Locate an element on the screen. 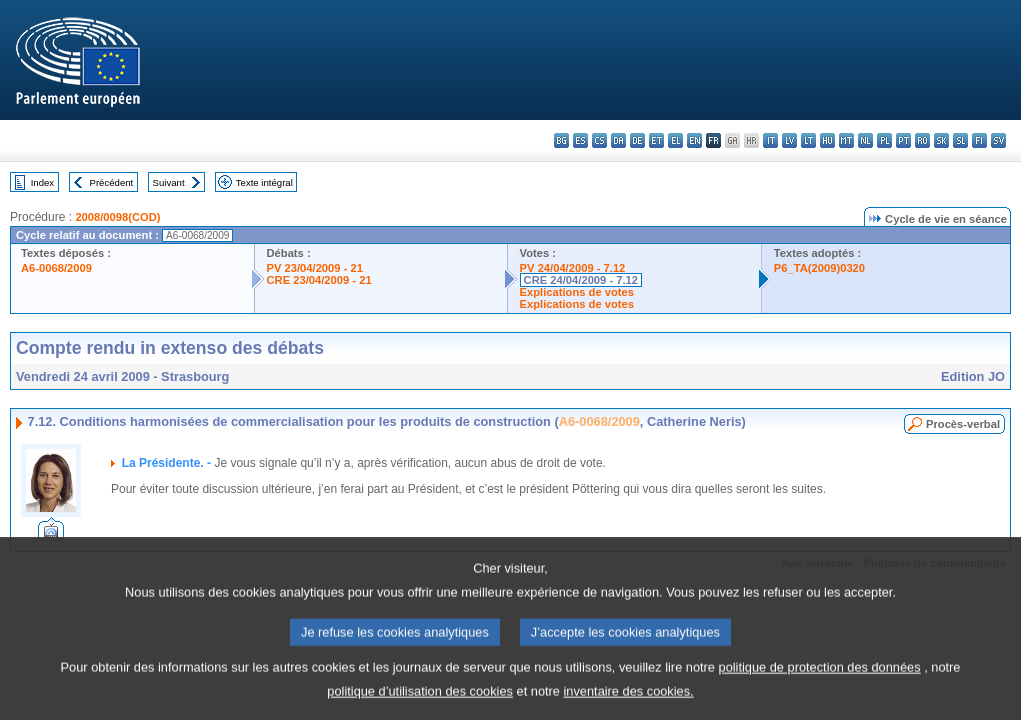 This screenshot has height=720, width=1021. A6-0068/2009 is located at coordinates (56, 268).